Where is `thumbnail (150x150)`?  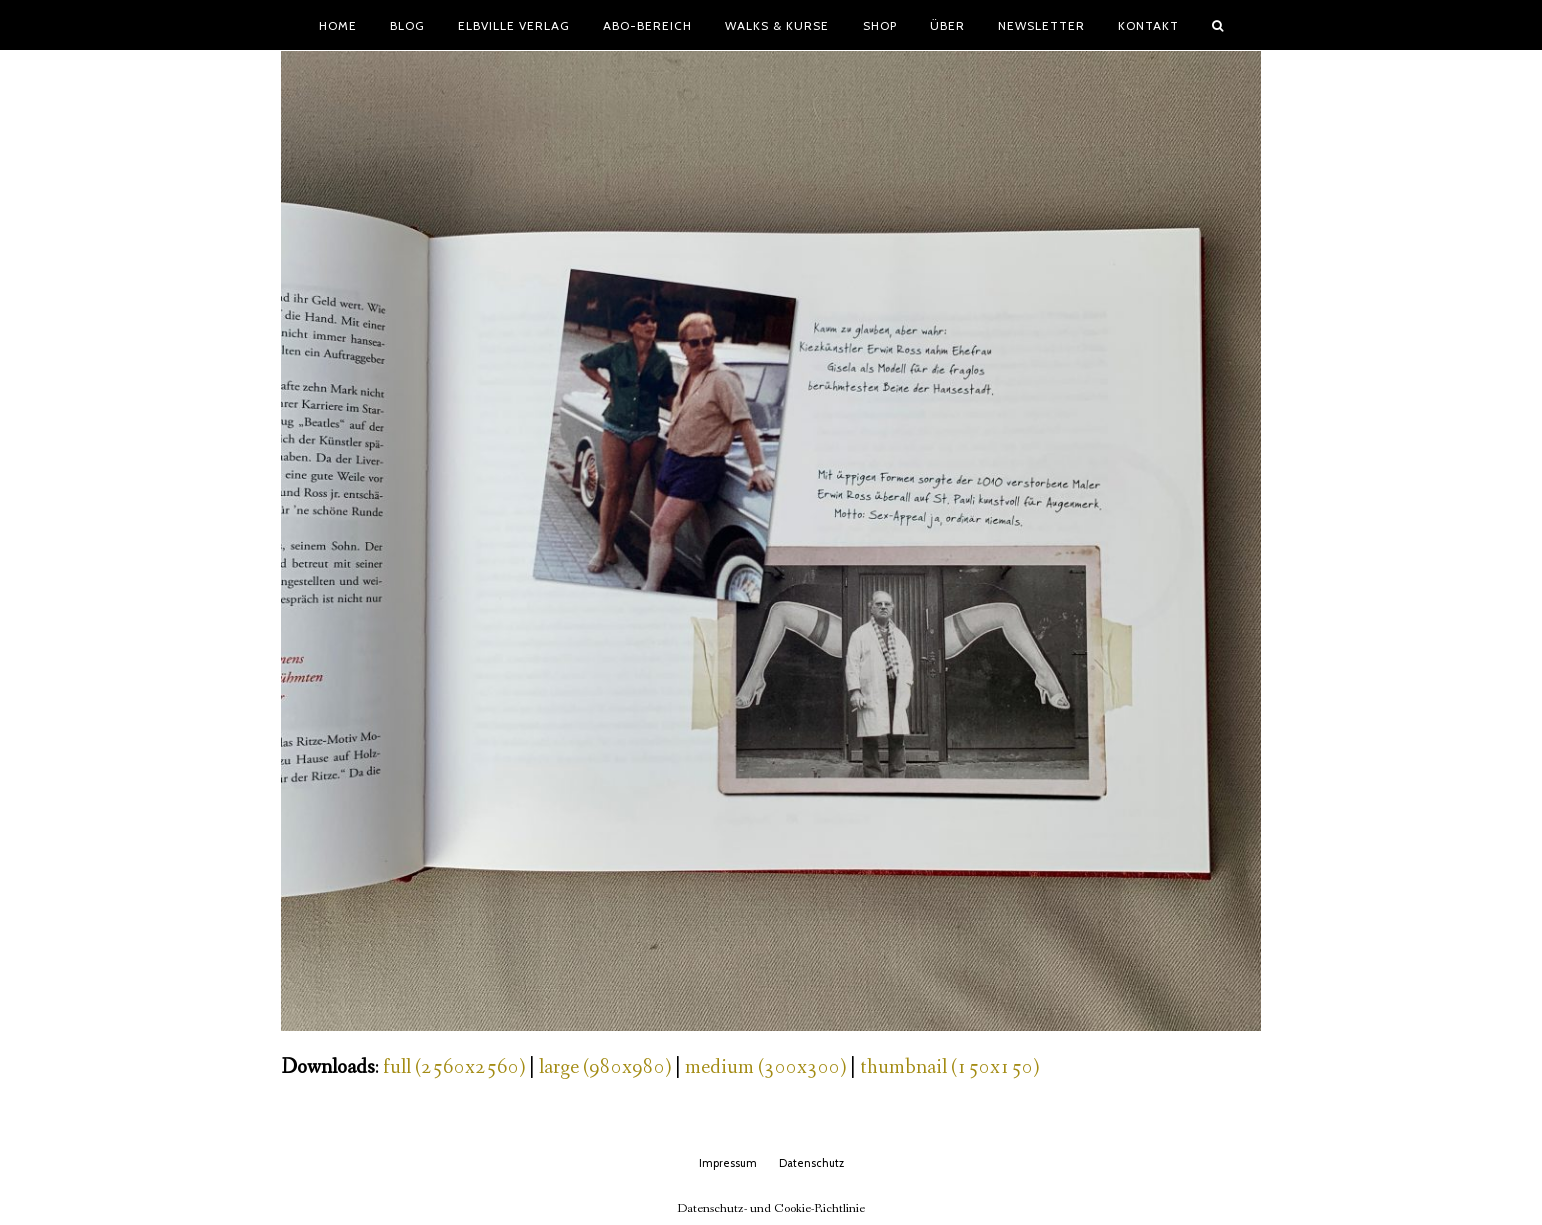
thumbnail (150x150) is located at coordinates (949, 1067).